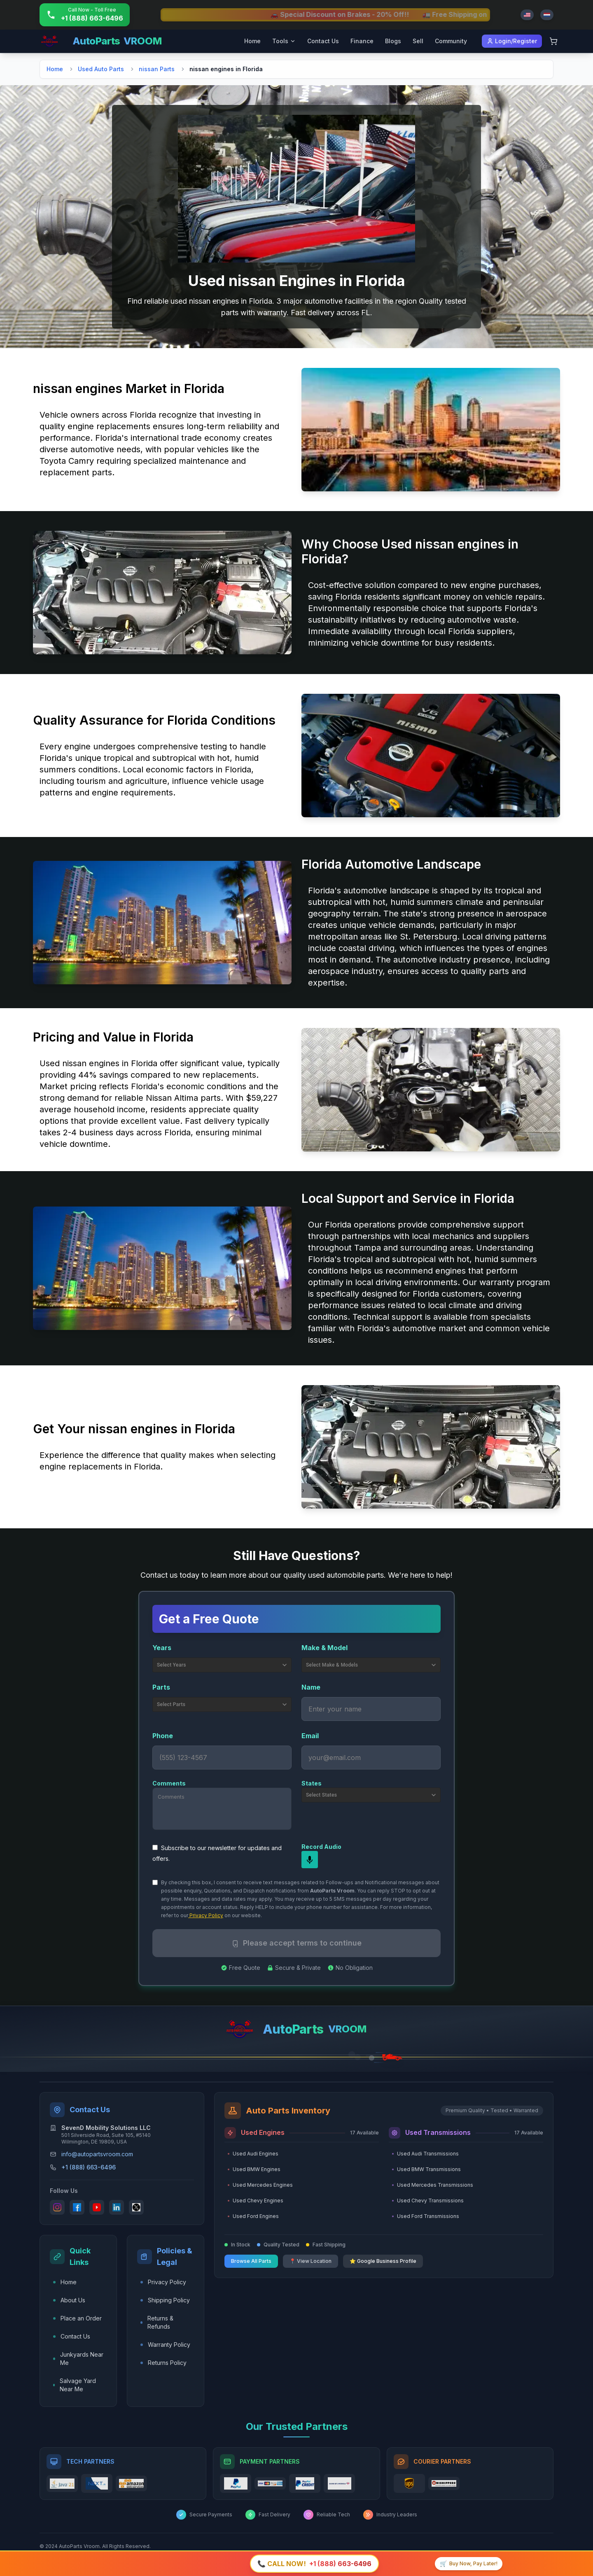 This screenshot has height=2576, width=593. What do you see at coordinates (162, 1736) in the screenshot?
I see `Phone` at bounding box center [162, 1736].